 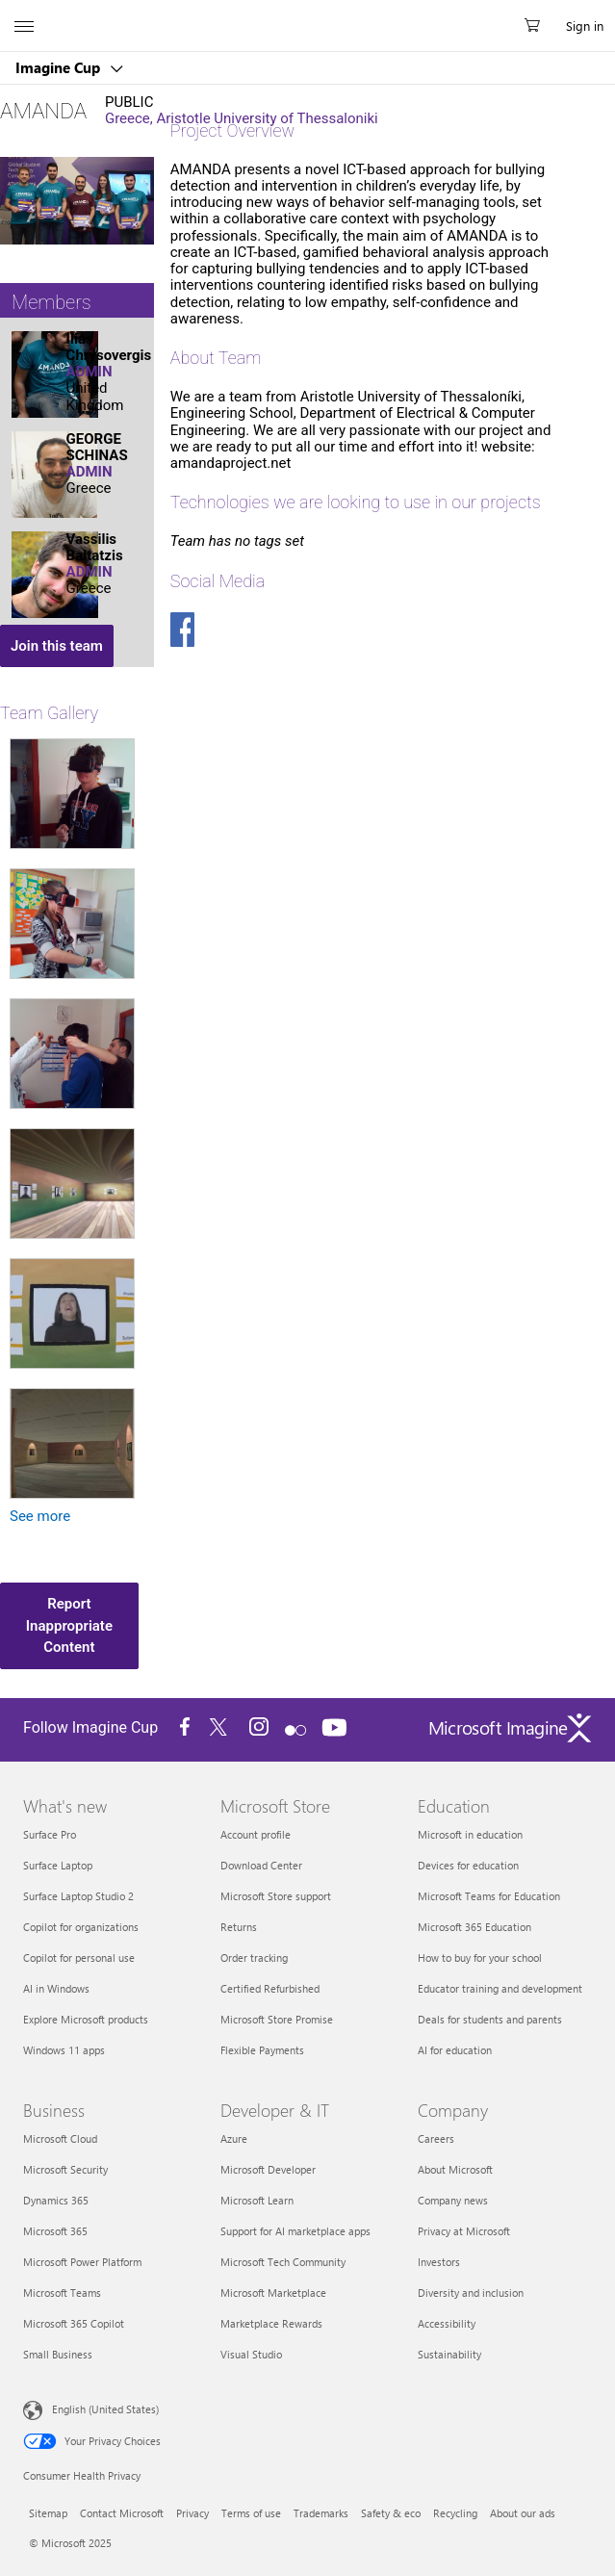 I want to click on Order tracking [Order tracking Microsoft Store], so click(x=254, y=1957).